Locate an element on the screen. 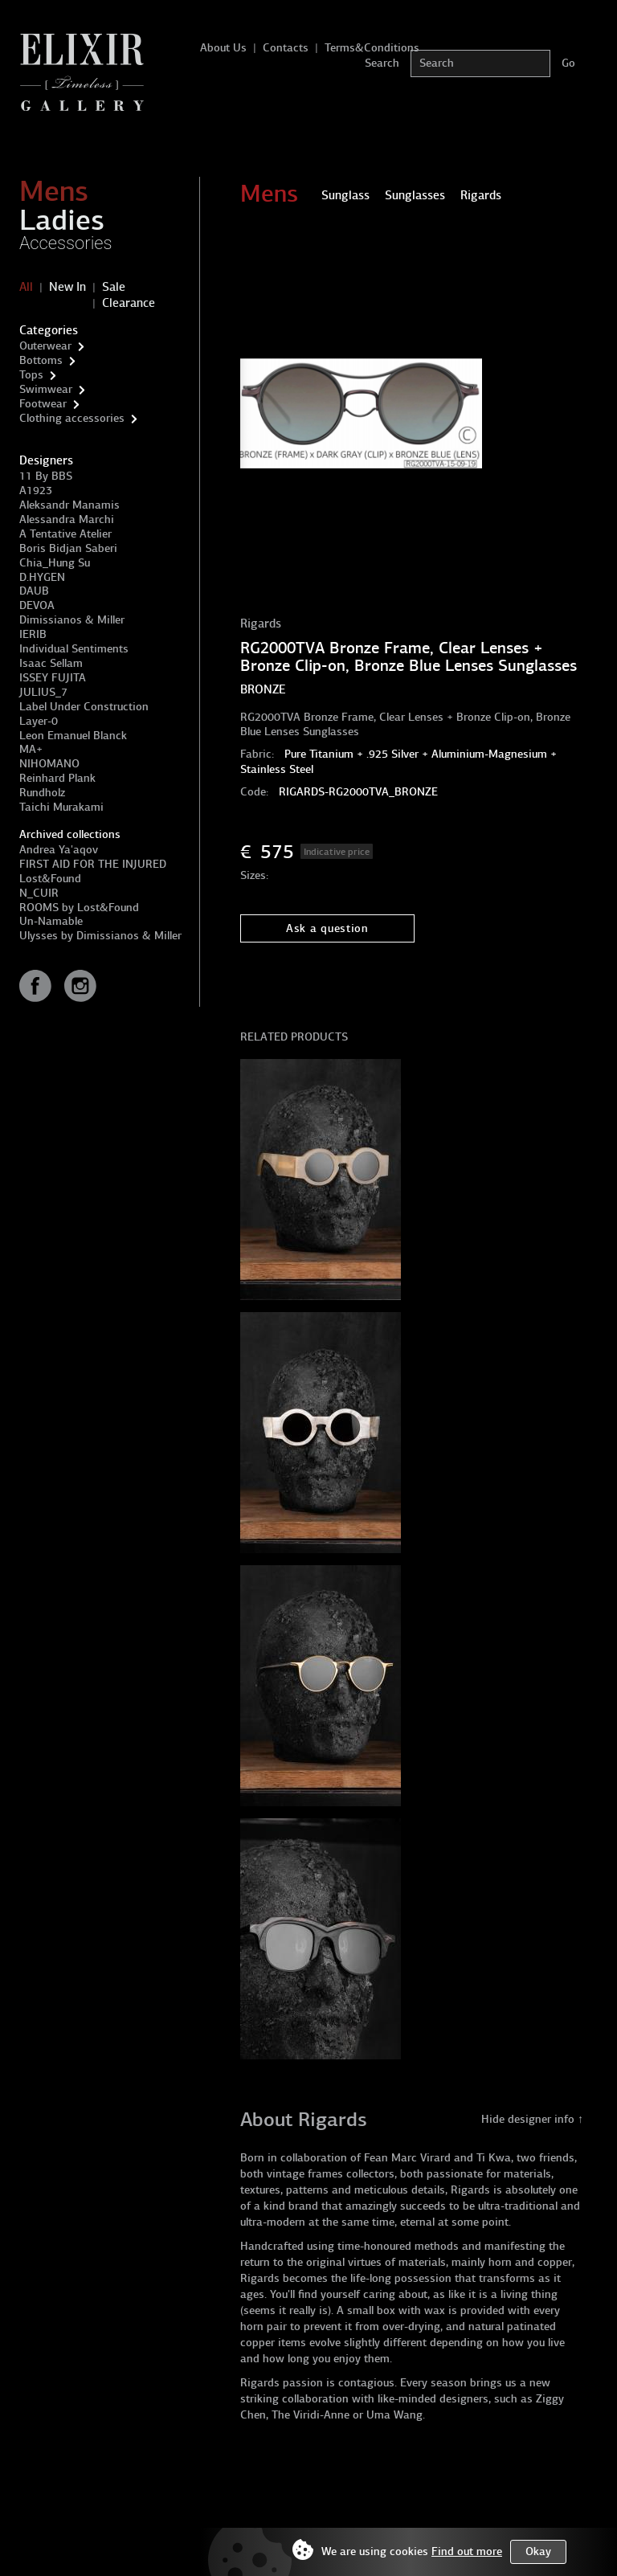  Leon Emanuel Blanck is located at coordinates (73, 735).